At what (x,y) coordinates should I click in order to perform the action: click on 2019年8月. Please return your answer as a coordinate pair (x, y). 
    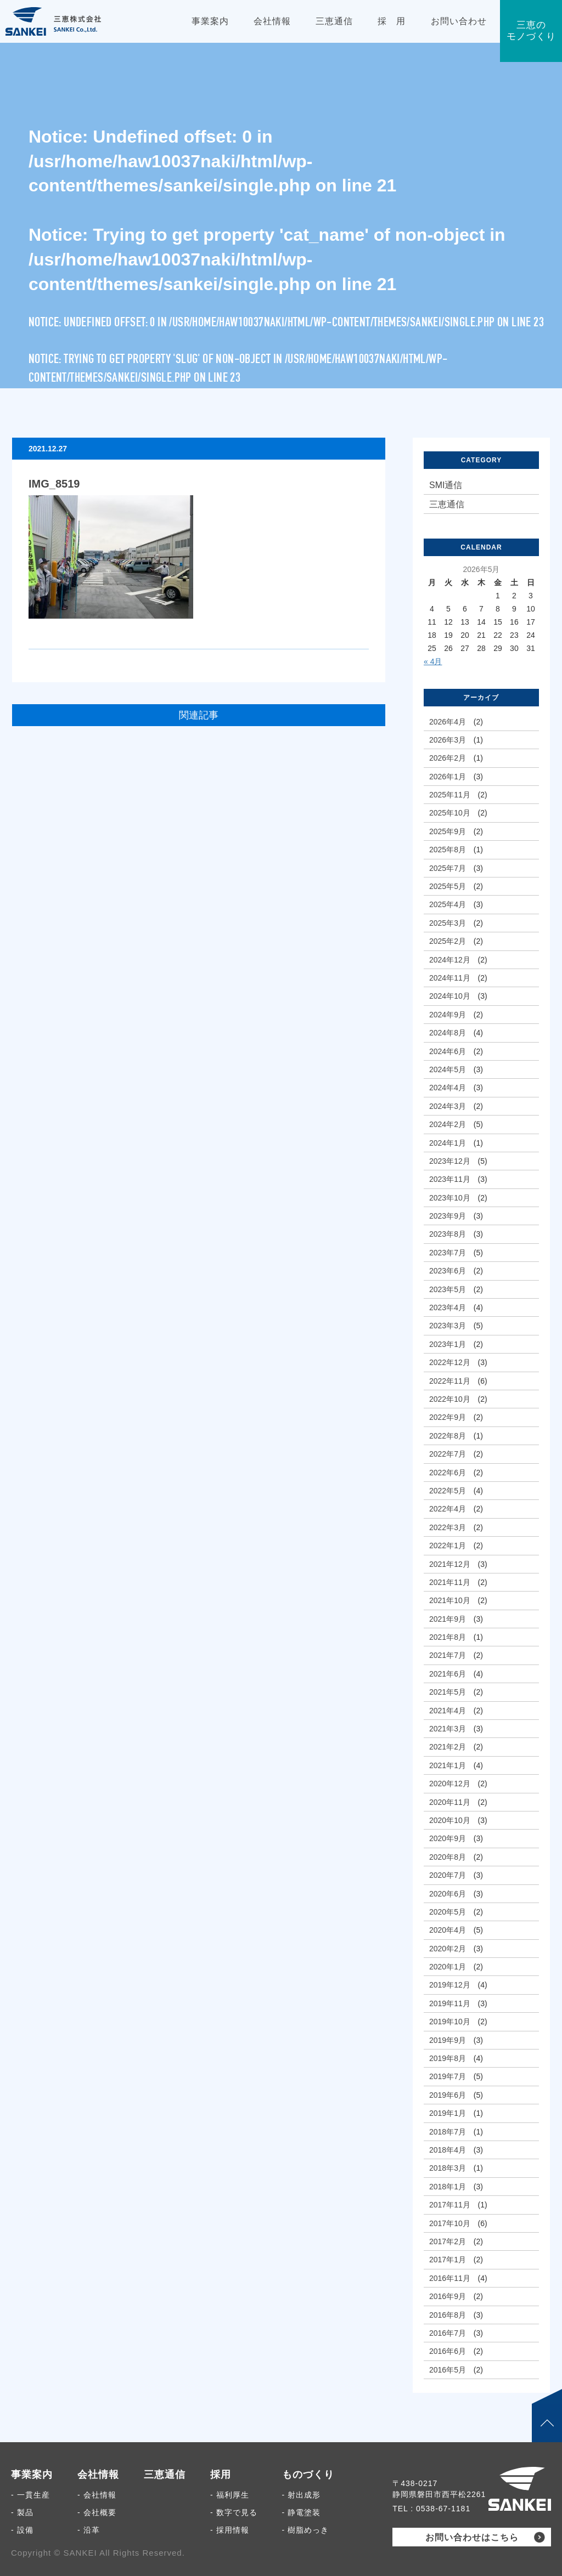
    Looking at the image, I should click on (447, 2058).